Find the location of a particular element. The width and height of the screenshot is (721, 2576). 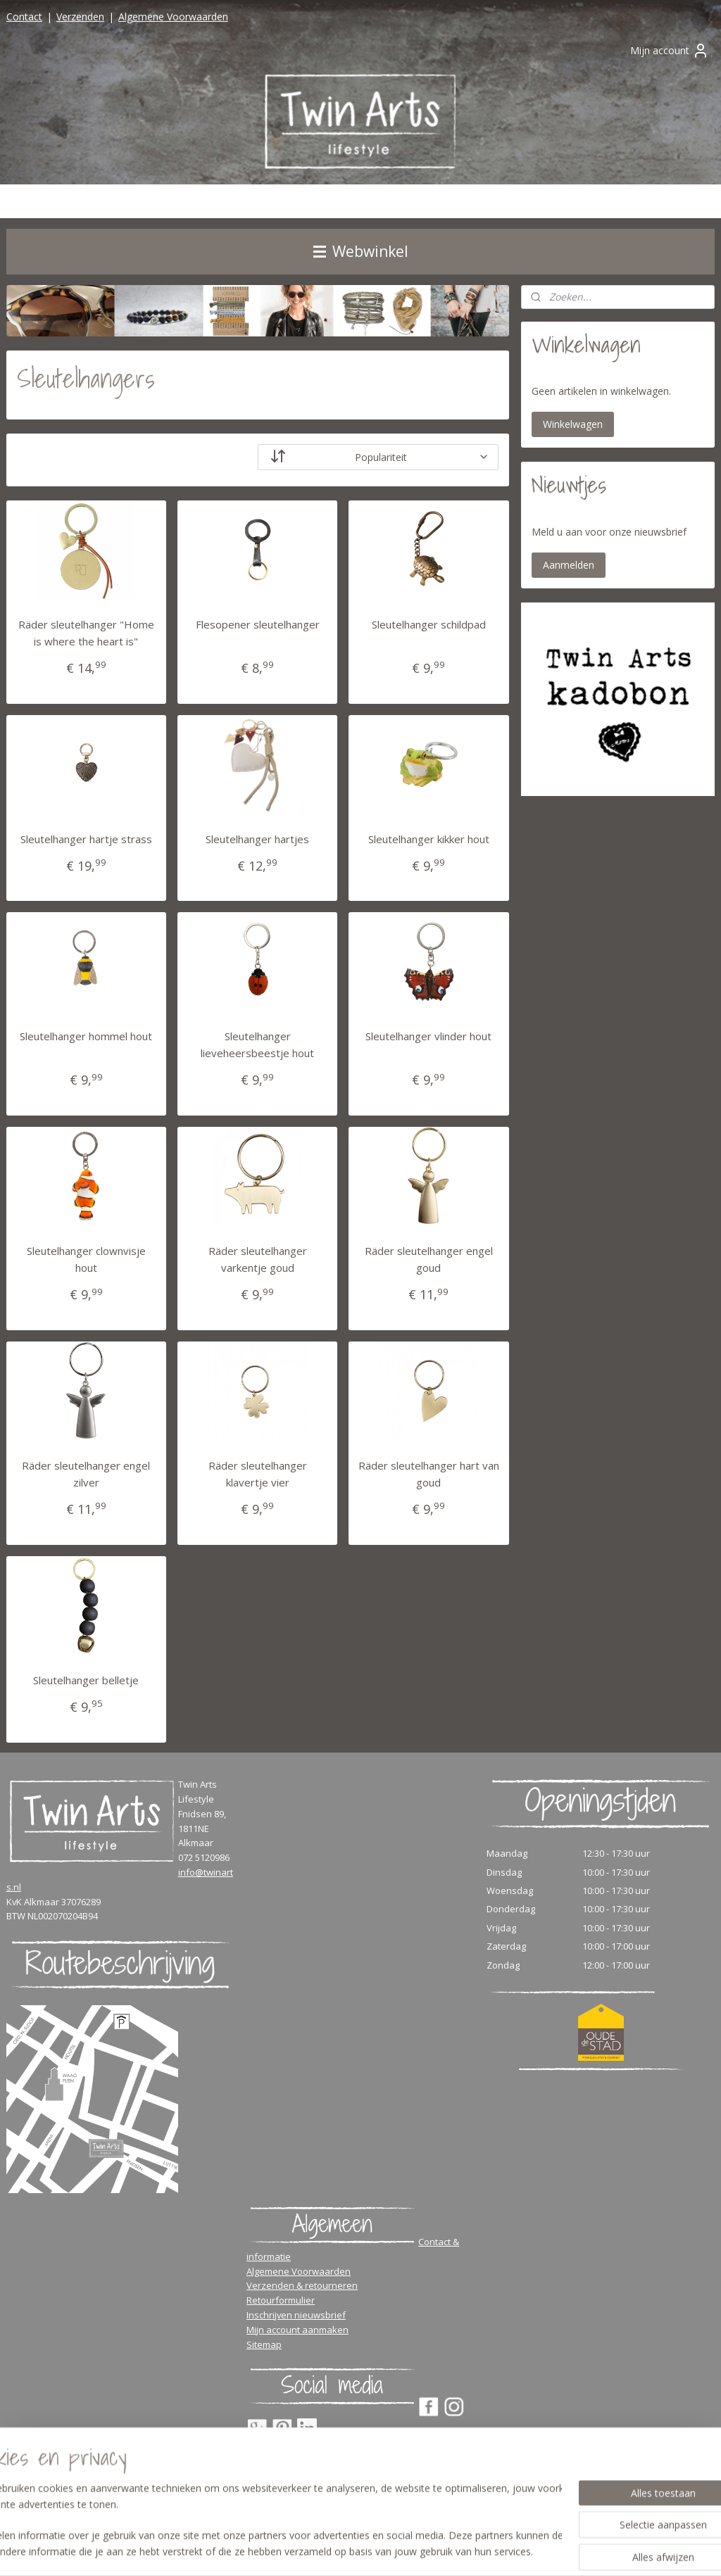

rss is located at coordinates (445, 2550).